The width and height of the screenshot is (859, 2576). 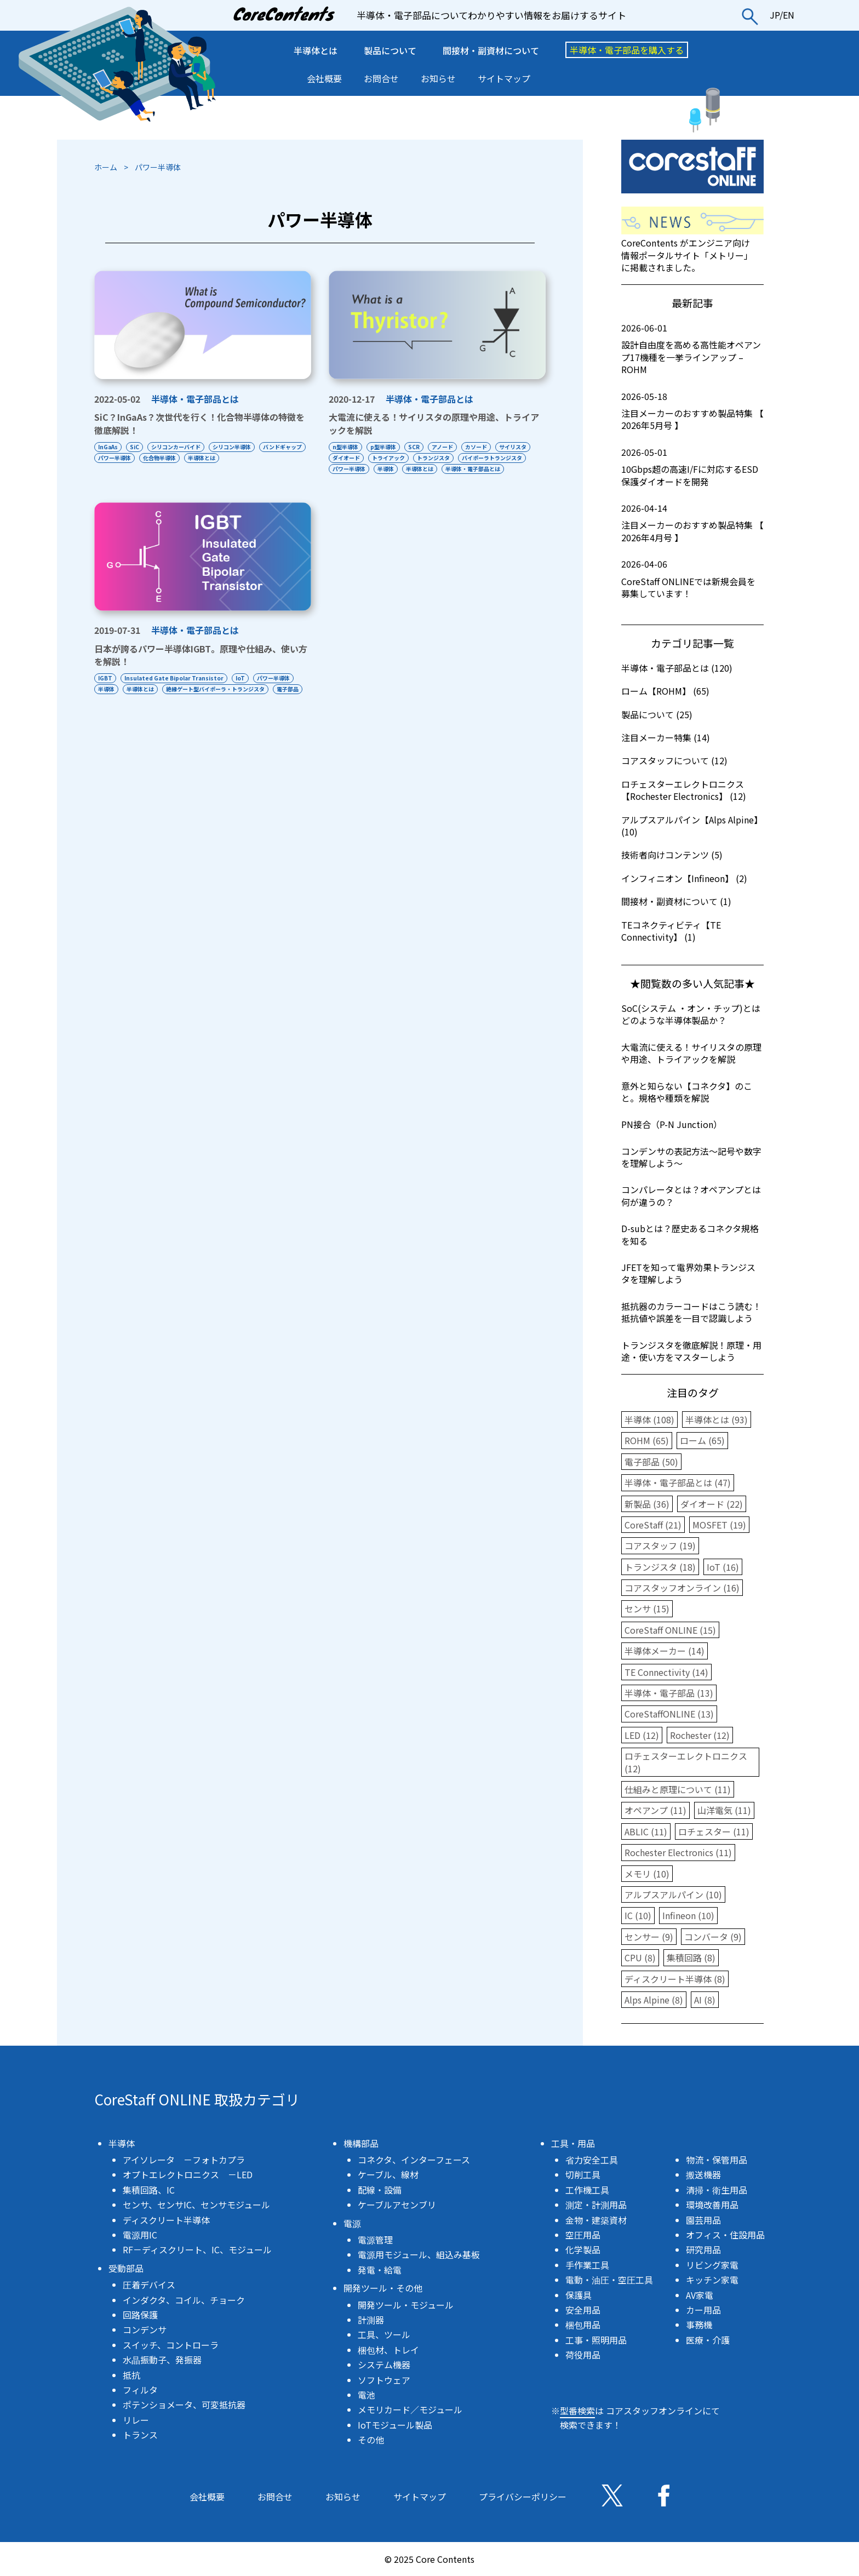 I want to click on 注目メーカーのおすすめ製品特集 【 2026年5月号 】, so click(x=692, y=411).